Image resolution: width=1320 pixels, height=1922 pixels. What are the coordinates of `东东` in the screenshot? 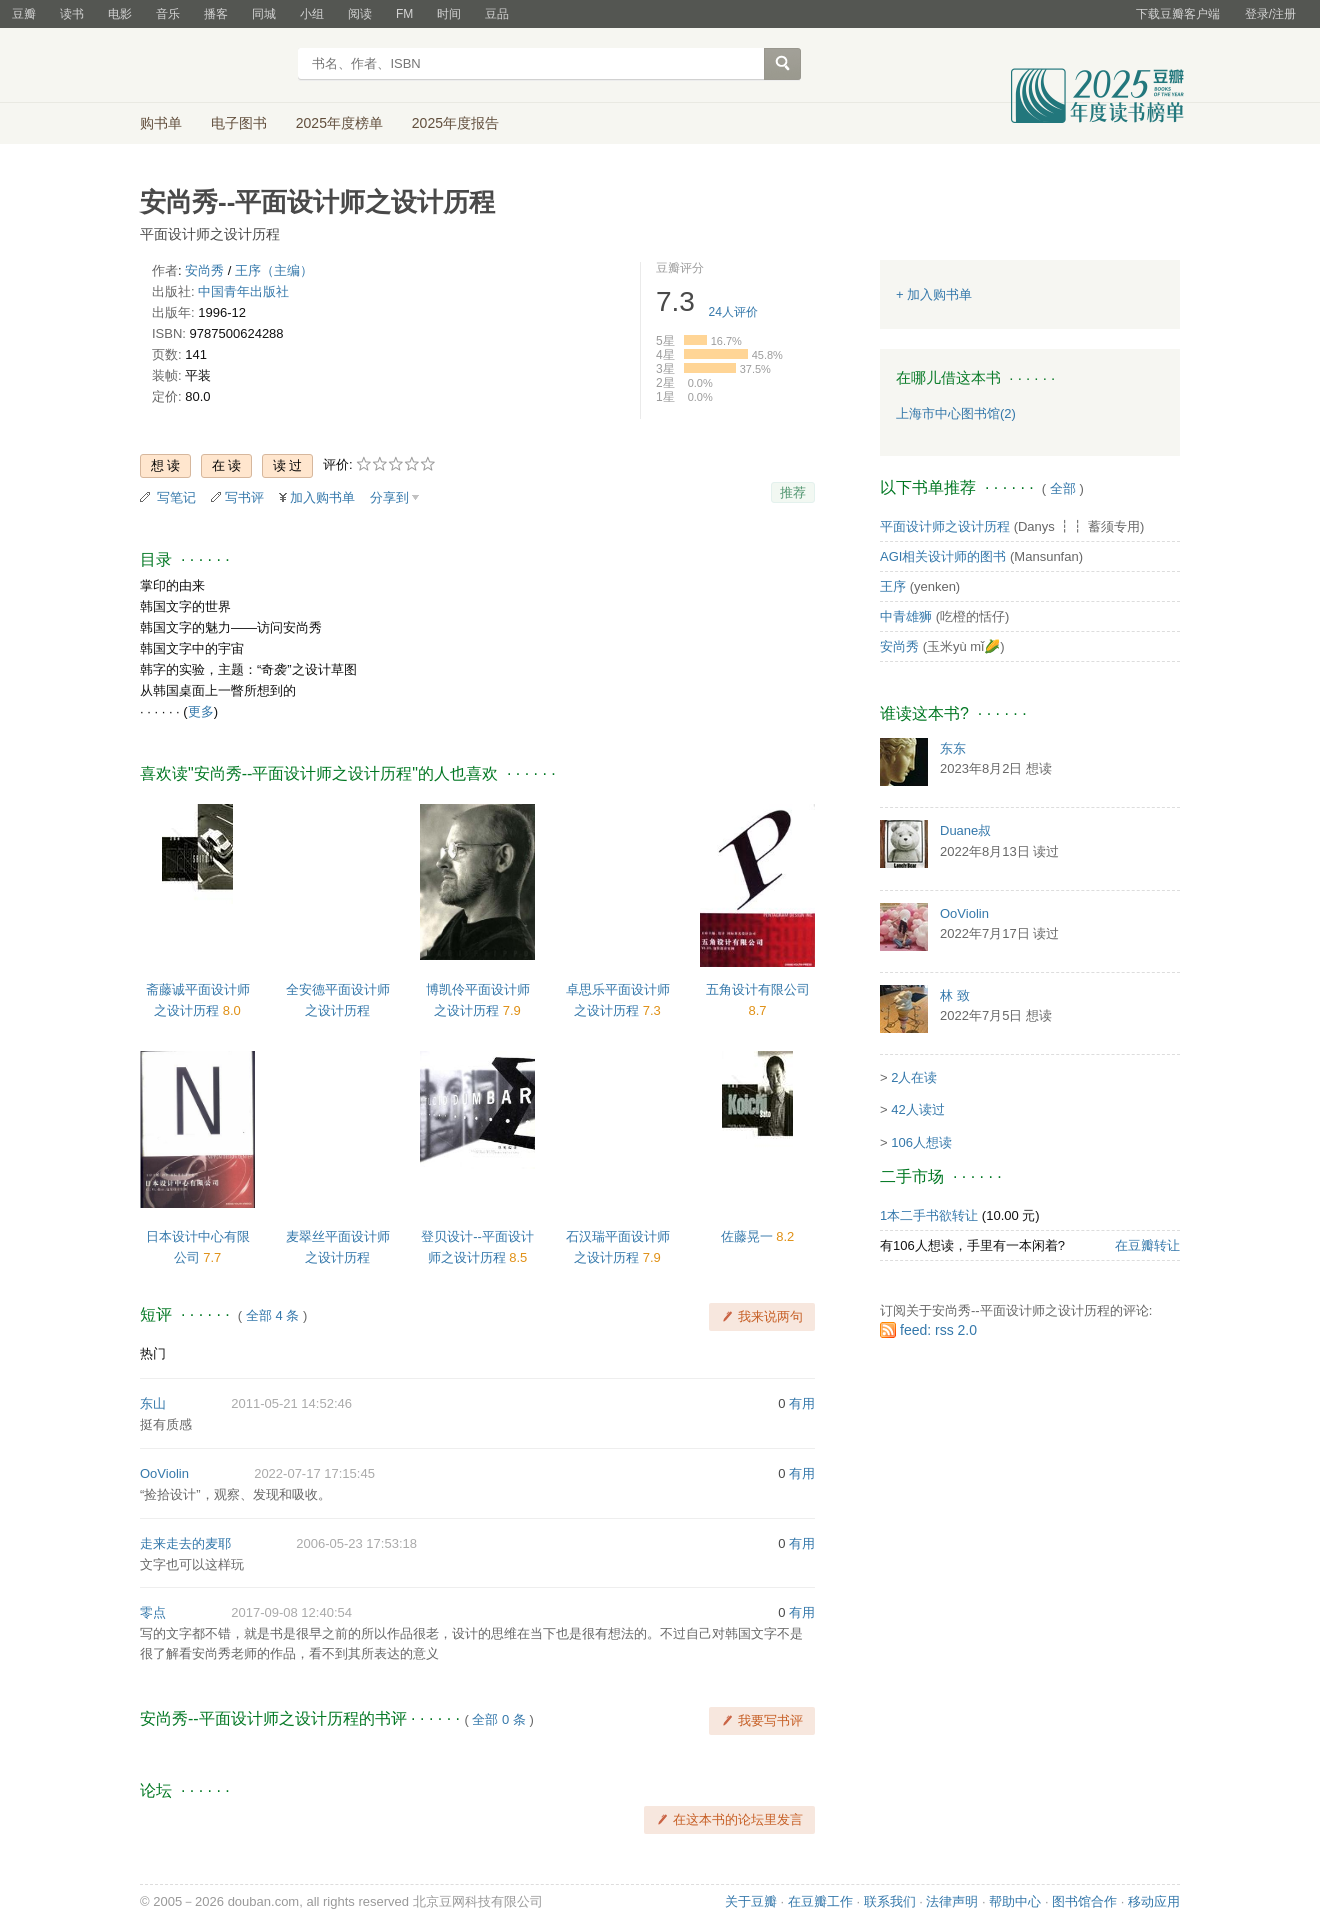 It's located at (953, 748).